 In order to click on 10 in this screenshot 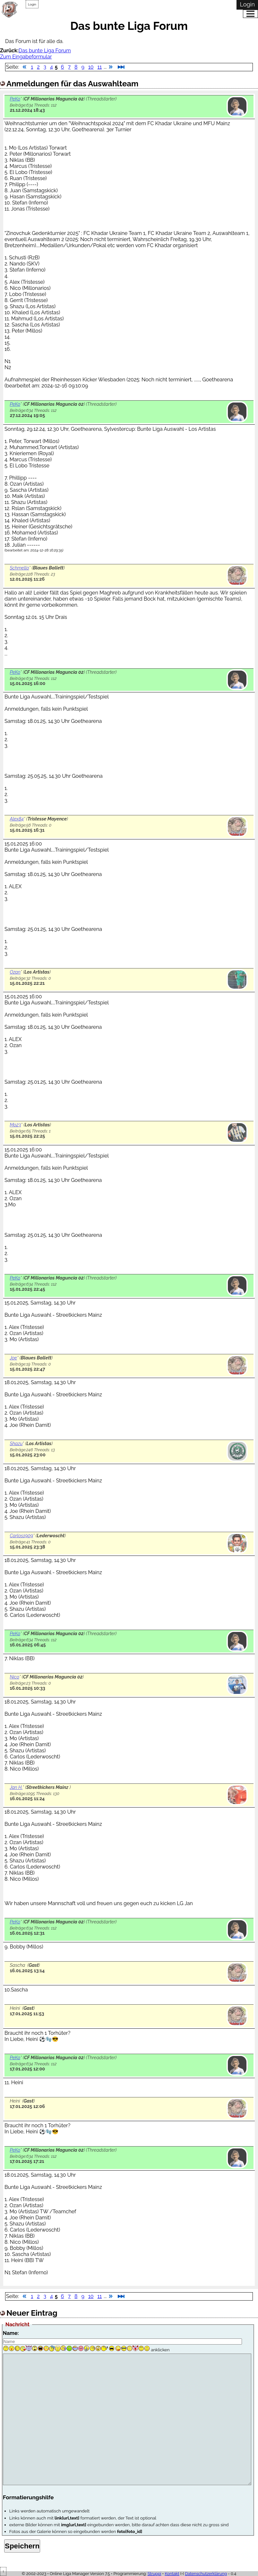, I will do `click(91, 67)`.